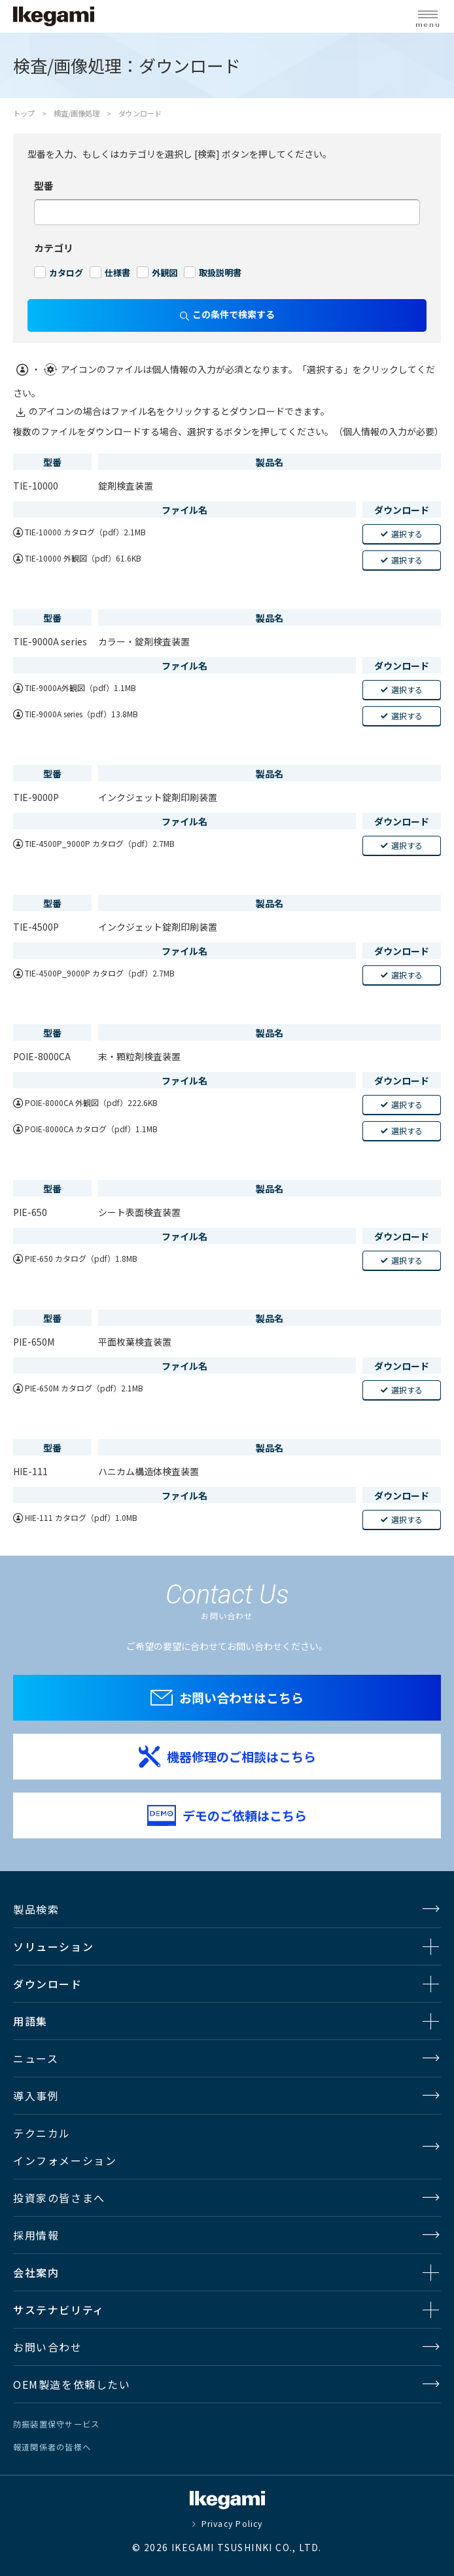  What do you see at coordinates (36, 2272) in the screenshot?
I see `会社案内` at bounding box center [36, 2272].